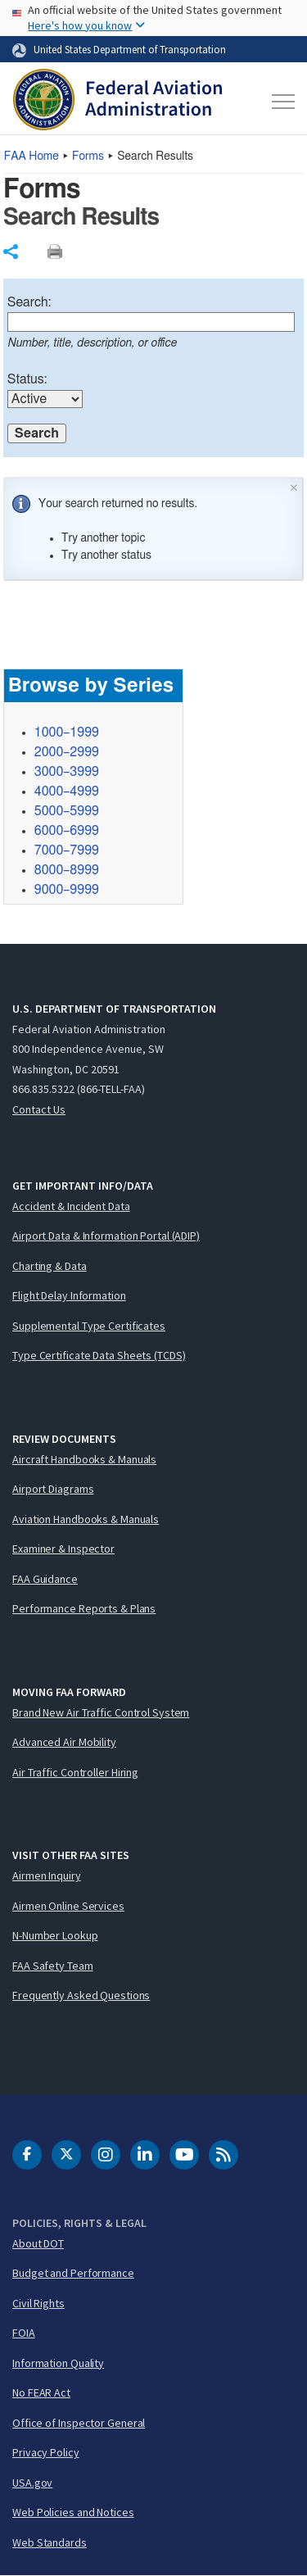 Image resolution: width=307 pixels, height=2576 pixels. What do you see at coordinates (46, 1875) in the screenshot?
I see `Airmen Inquiry` at bounding box center [46, 1875].